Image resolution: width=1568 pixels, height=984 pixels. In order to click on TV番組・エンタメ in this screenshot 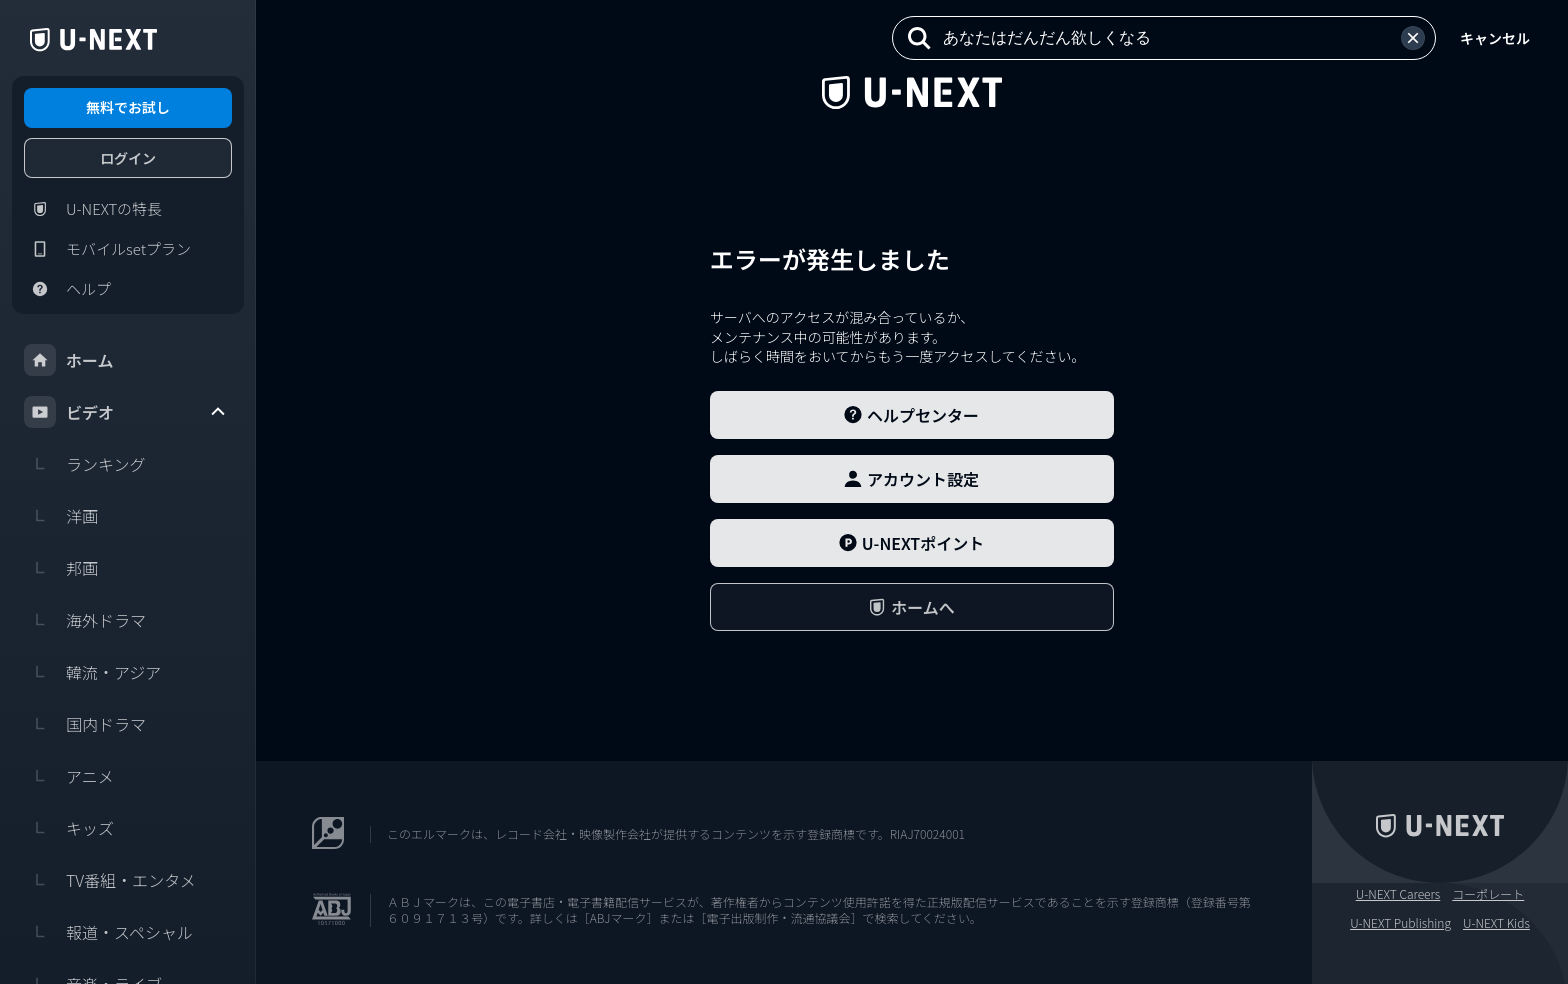, I will do `click(110, 880)`.